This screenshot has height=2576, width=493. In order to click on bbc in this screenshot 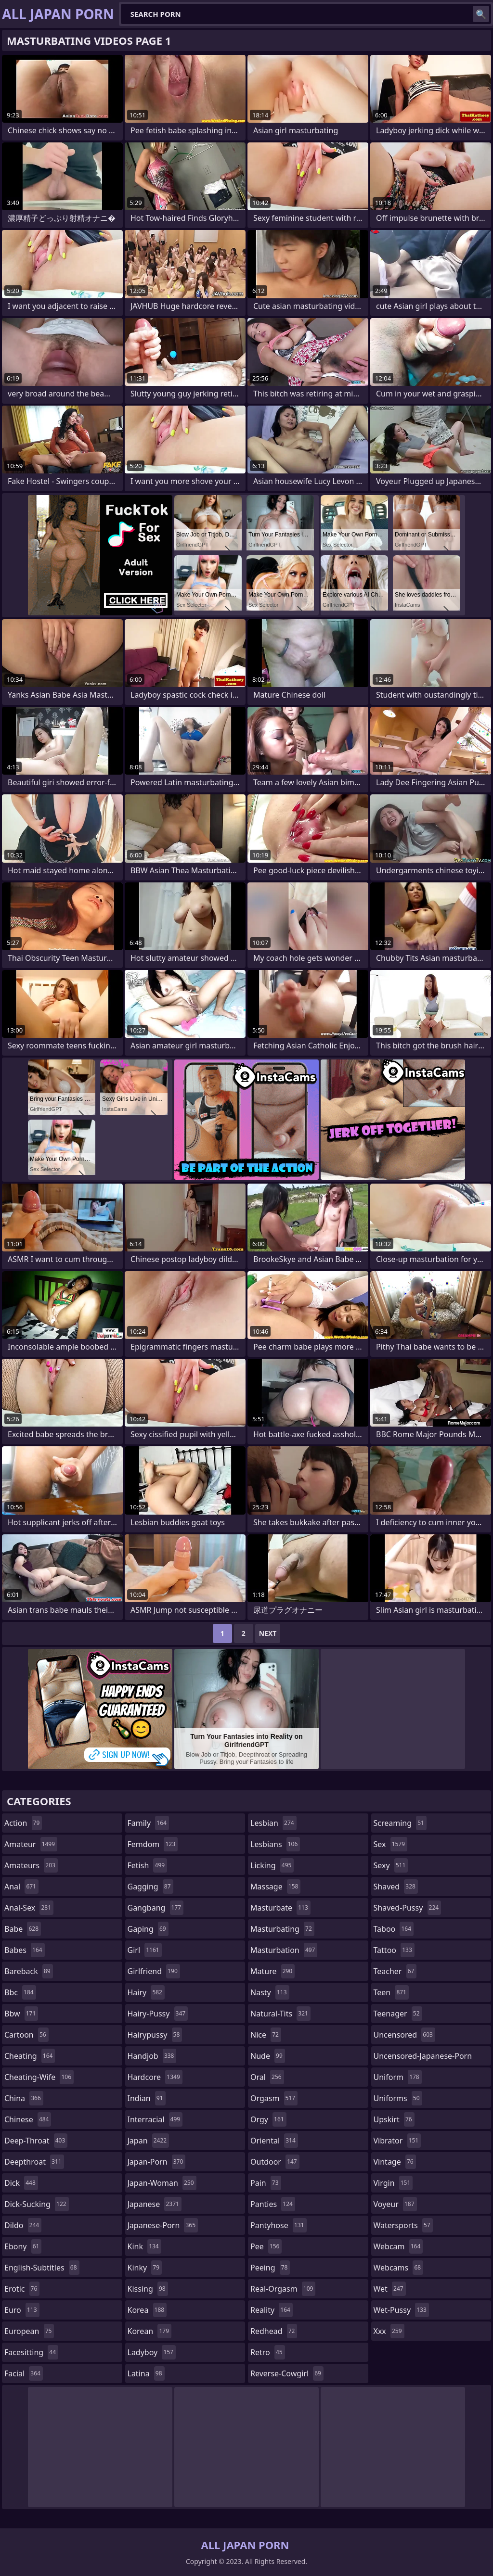, I will do `click(20, 1992)`.